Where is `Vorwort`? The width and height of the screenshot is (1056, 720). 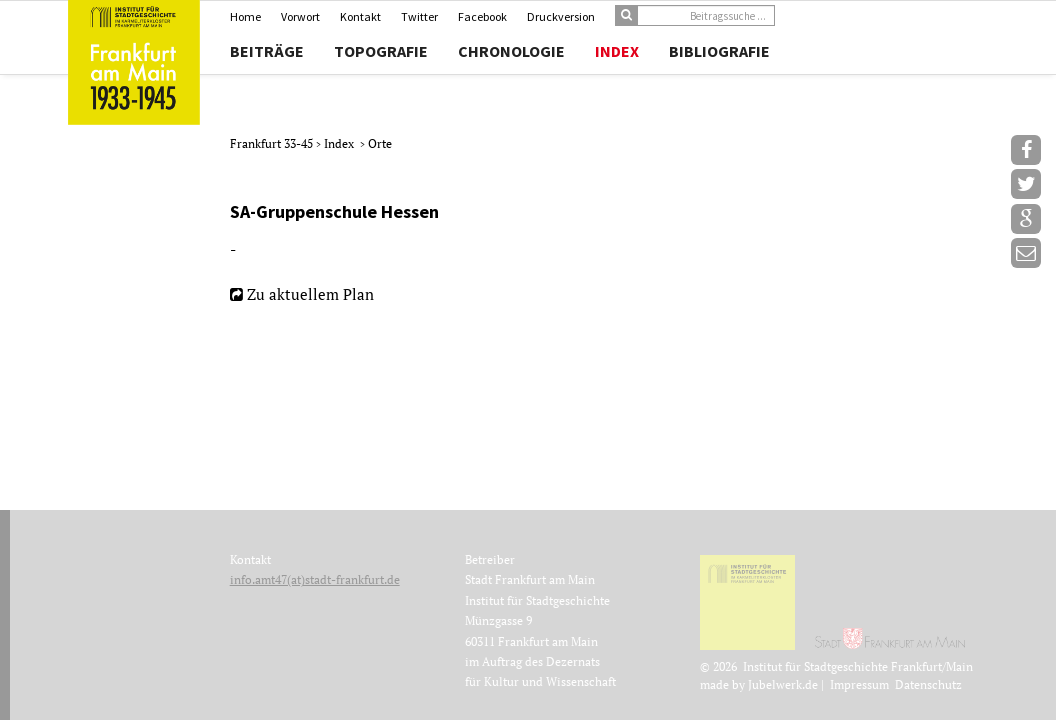
Vorwort is located at coordinates (300, 16).